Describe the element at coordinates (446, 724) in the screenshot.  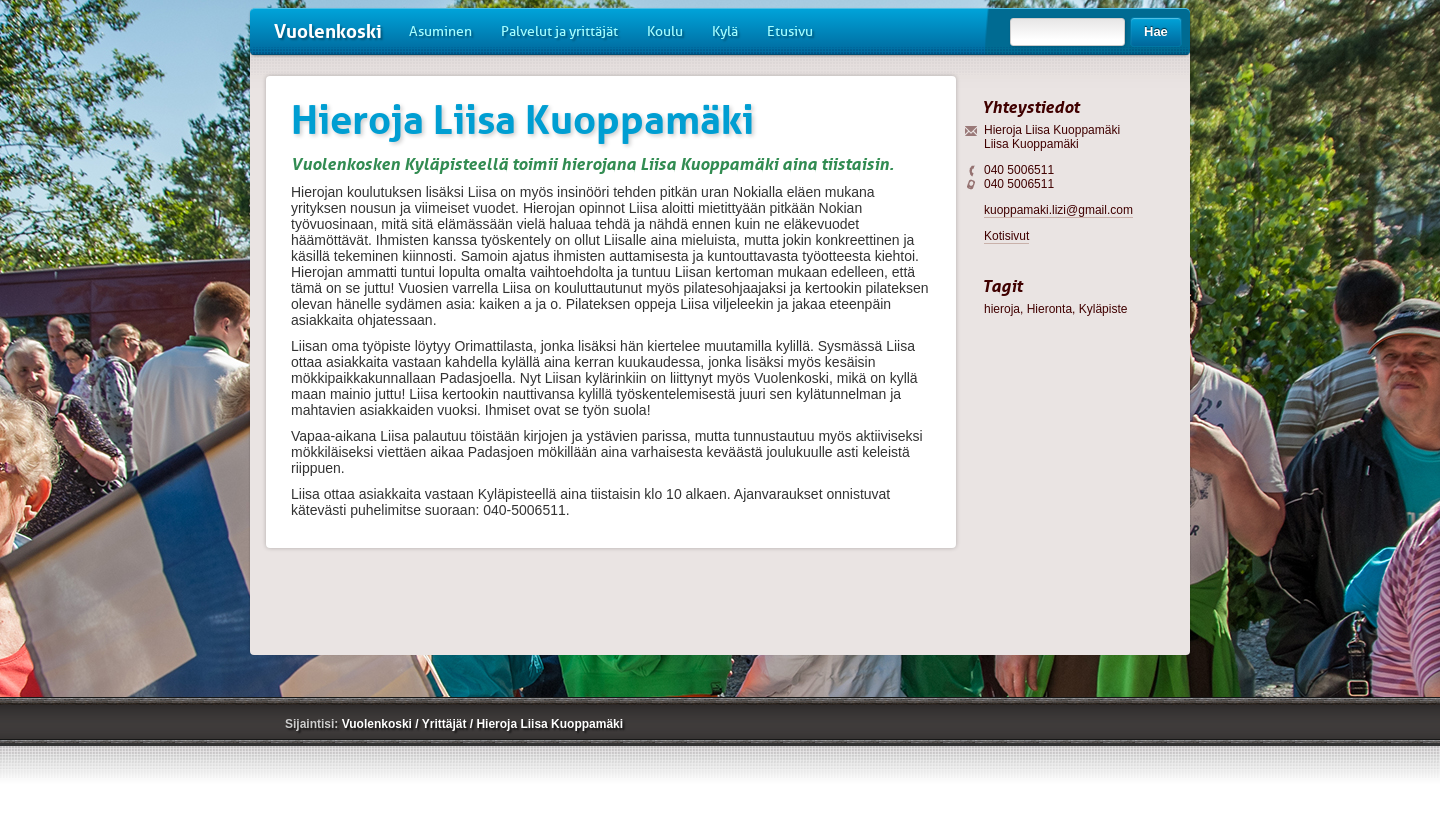
I see `Yrittäjät` at that location.